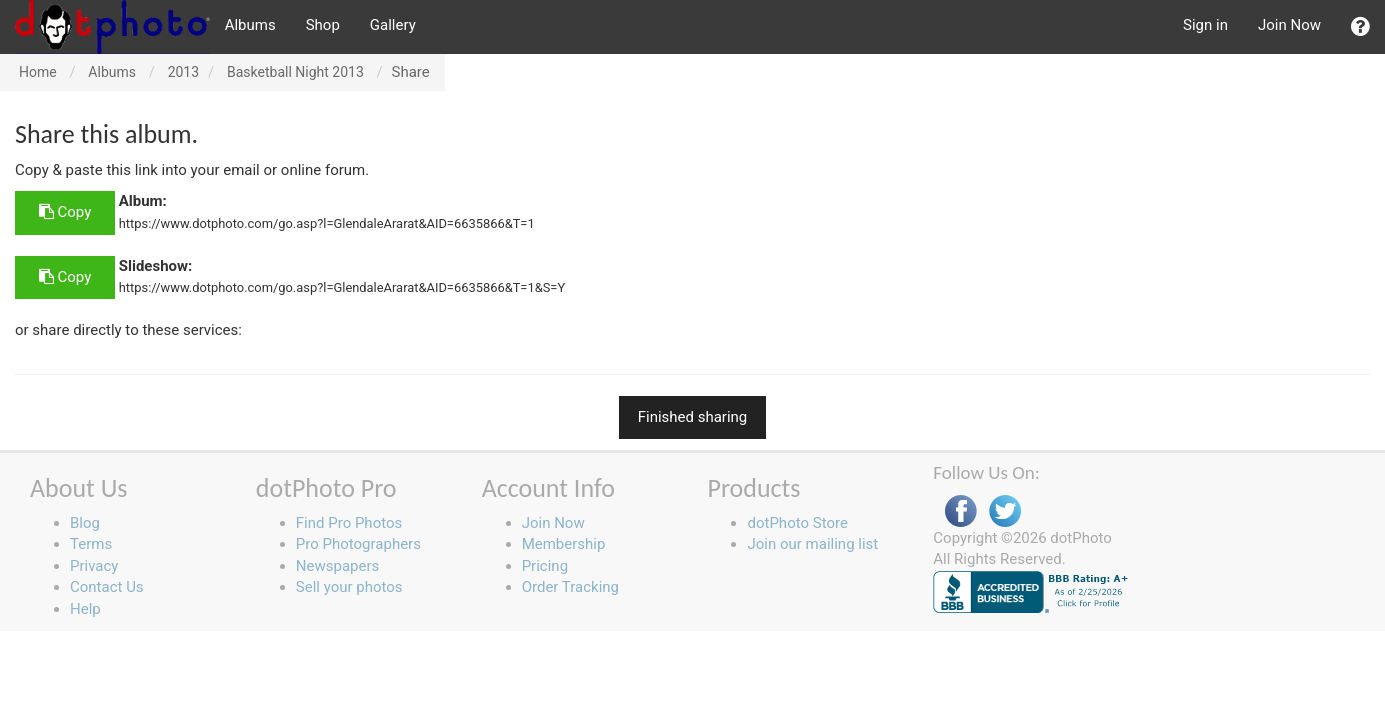 The height and width of the screenshot is (720, 1385). What do you see at coordinates (564, 544) in the screenshot?
I see `Membership` at bounding box center [564, 544].